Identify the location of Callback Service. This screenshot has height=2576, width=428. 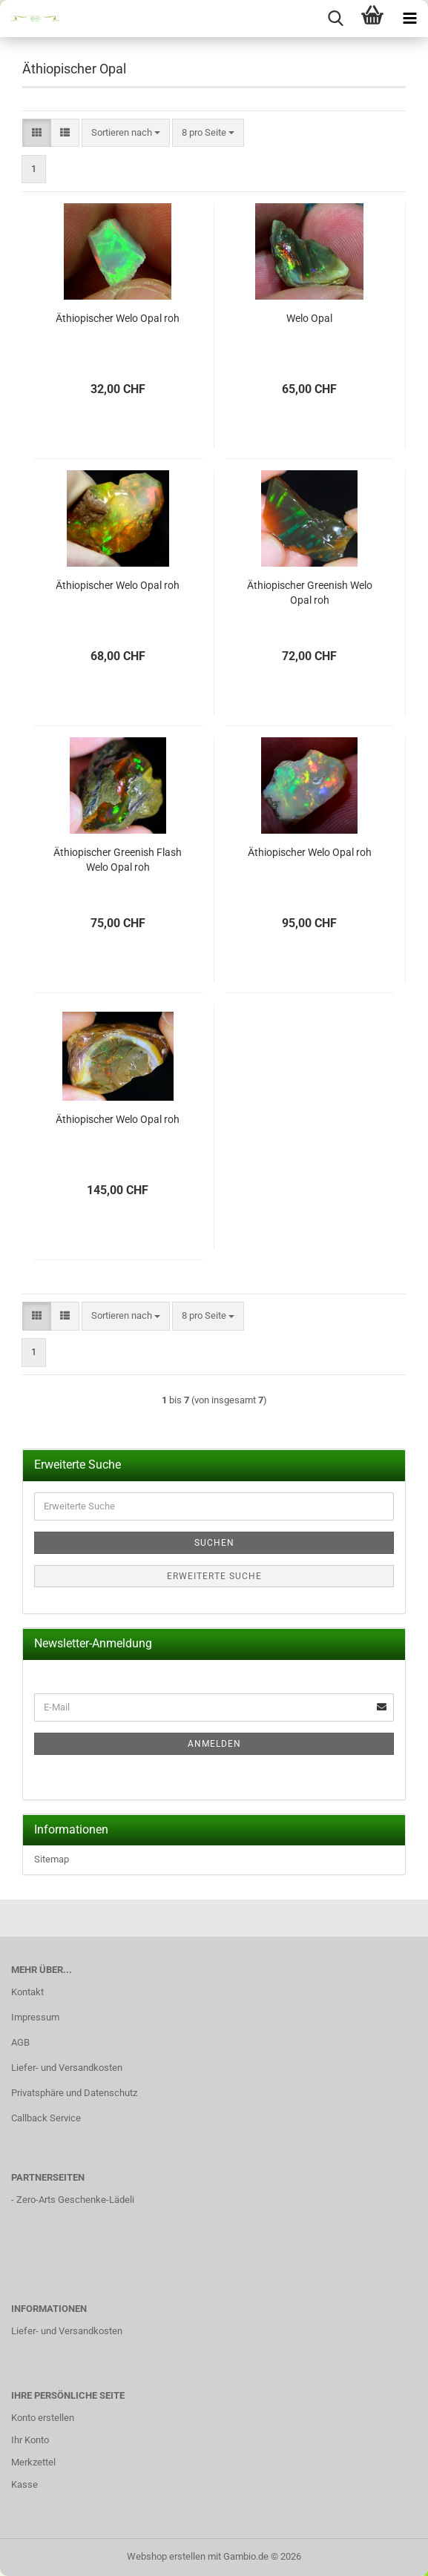
(46, 2118).